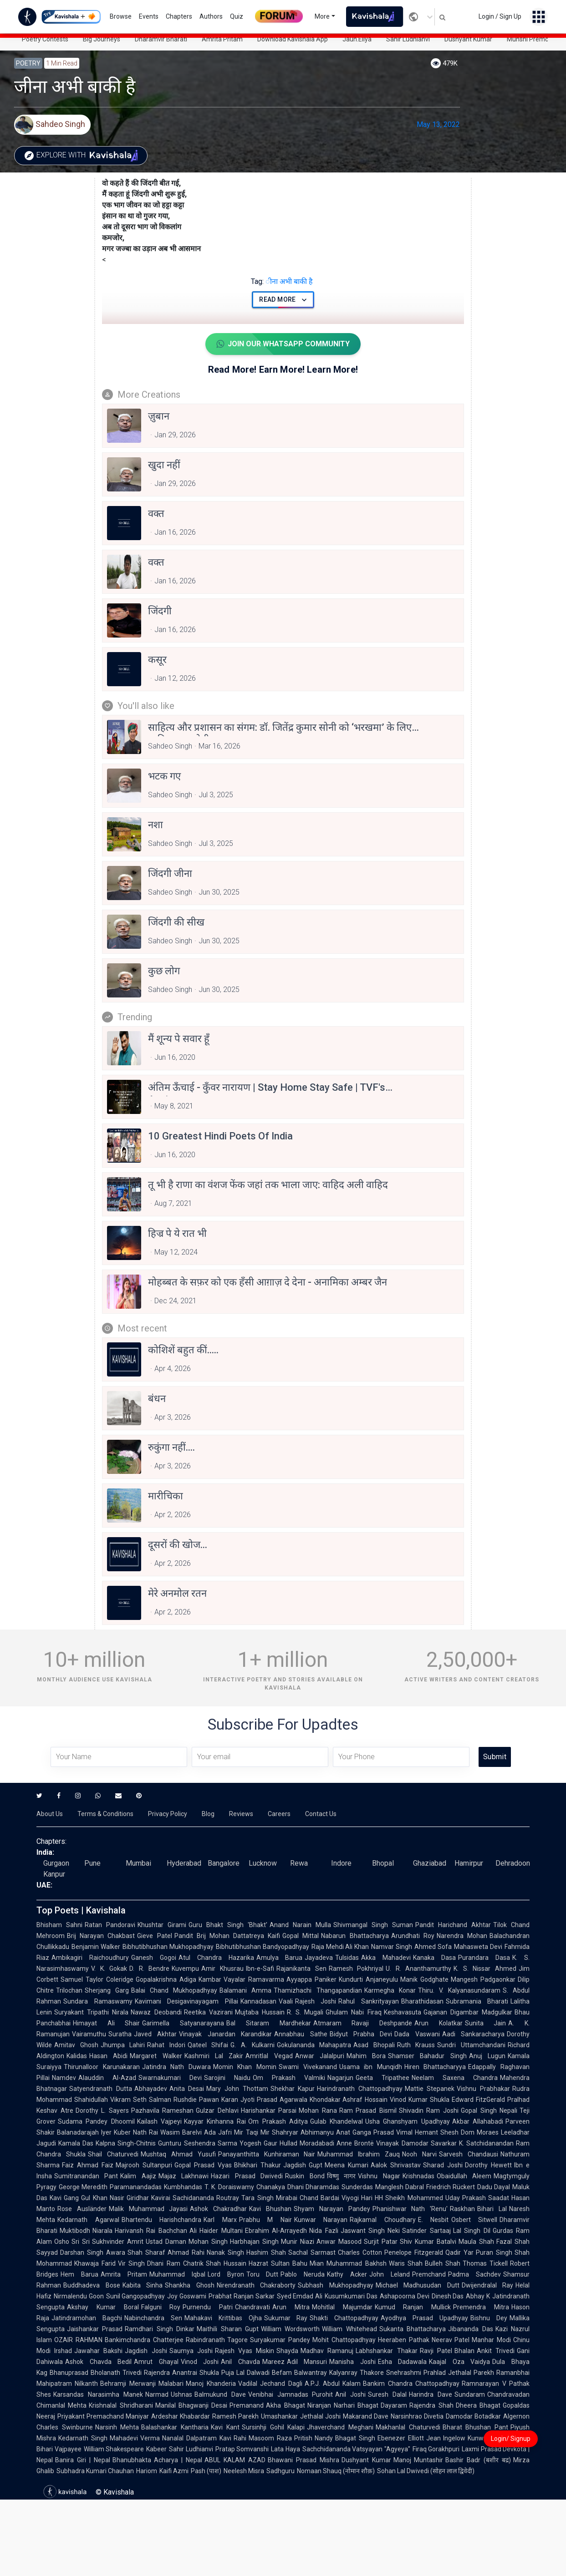  I want to click on Saumya Joshi, so click(191, 2350).